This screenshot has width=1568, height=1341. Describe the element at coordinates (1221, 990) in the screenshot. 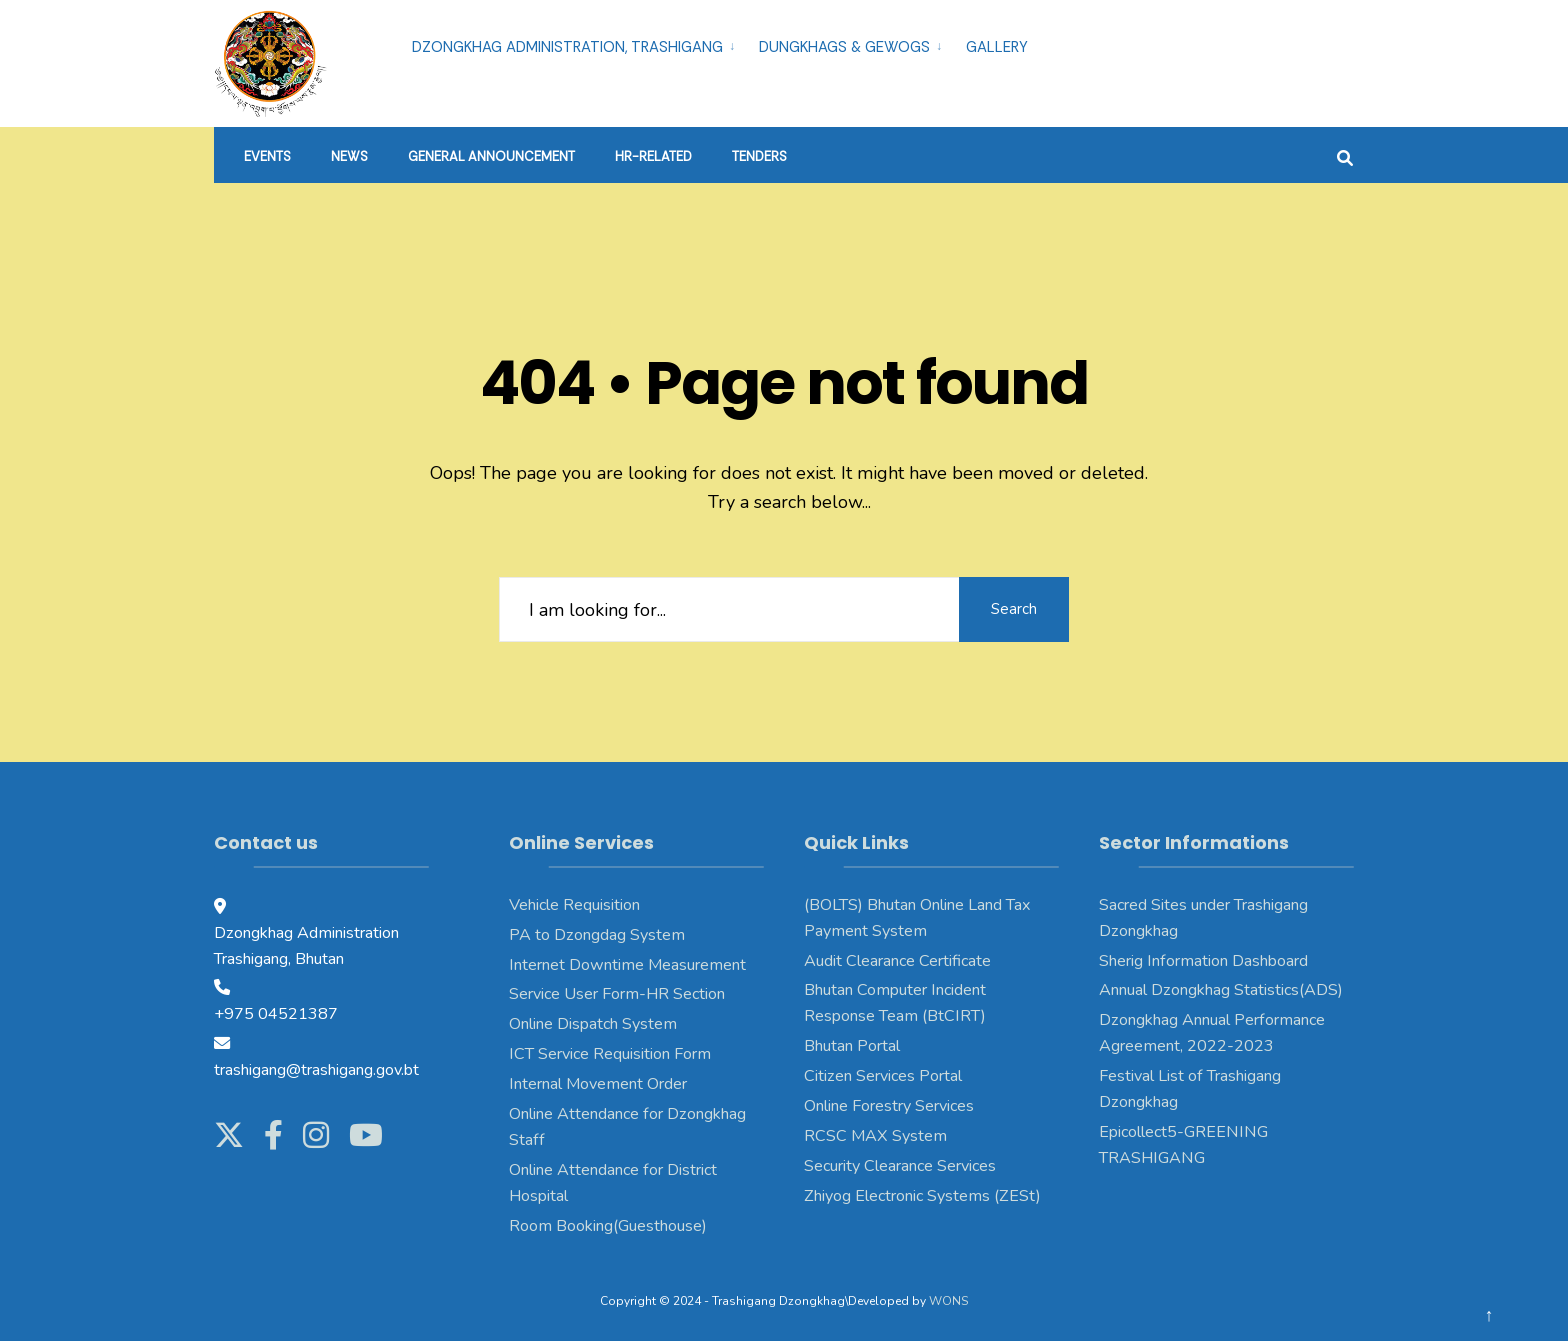

I see `Annual Dzongkhag Statistics(ADS)` at that location.